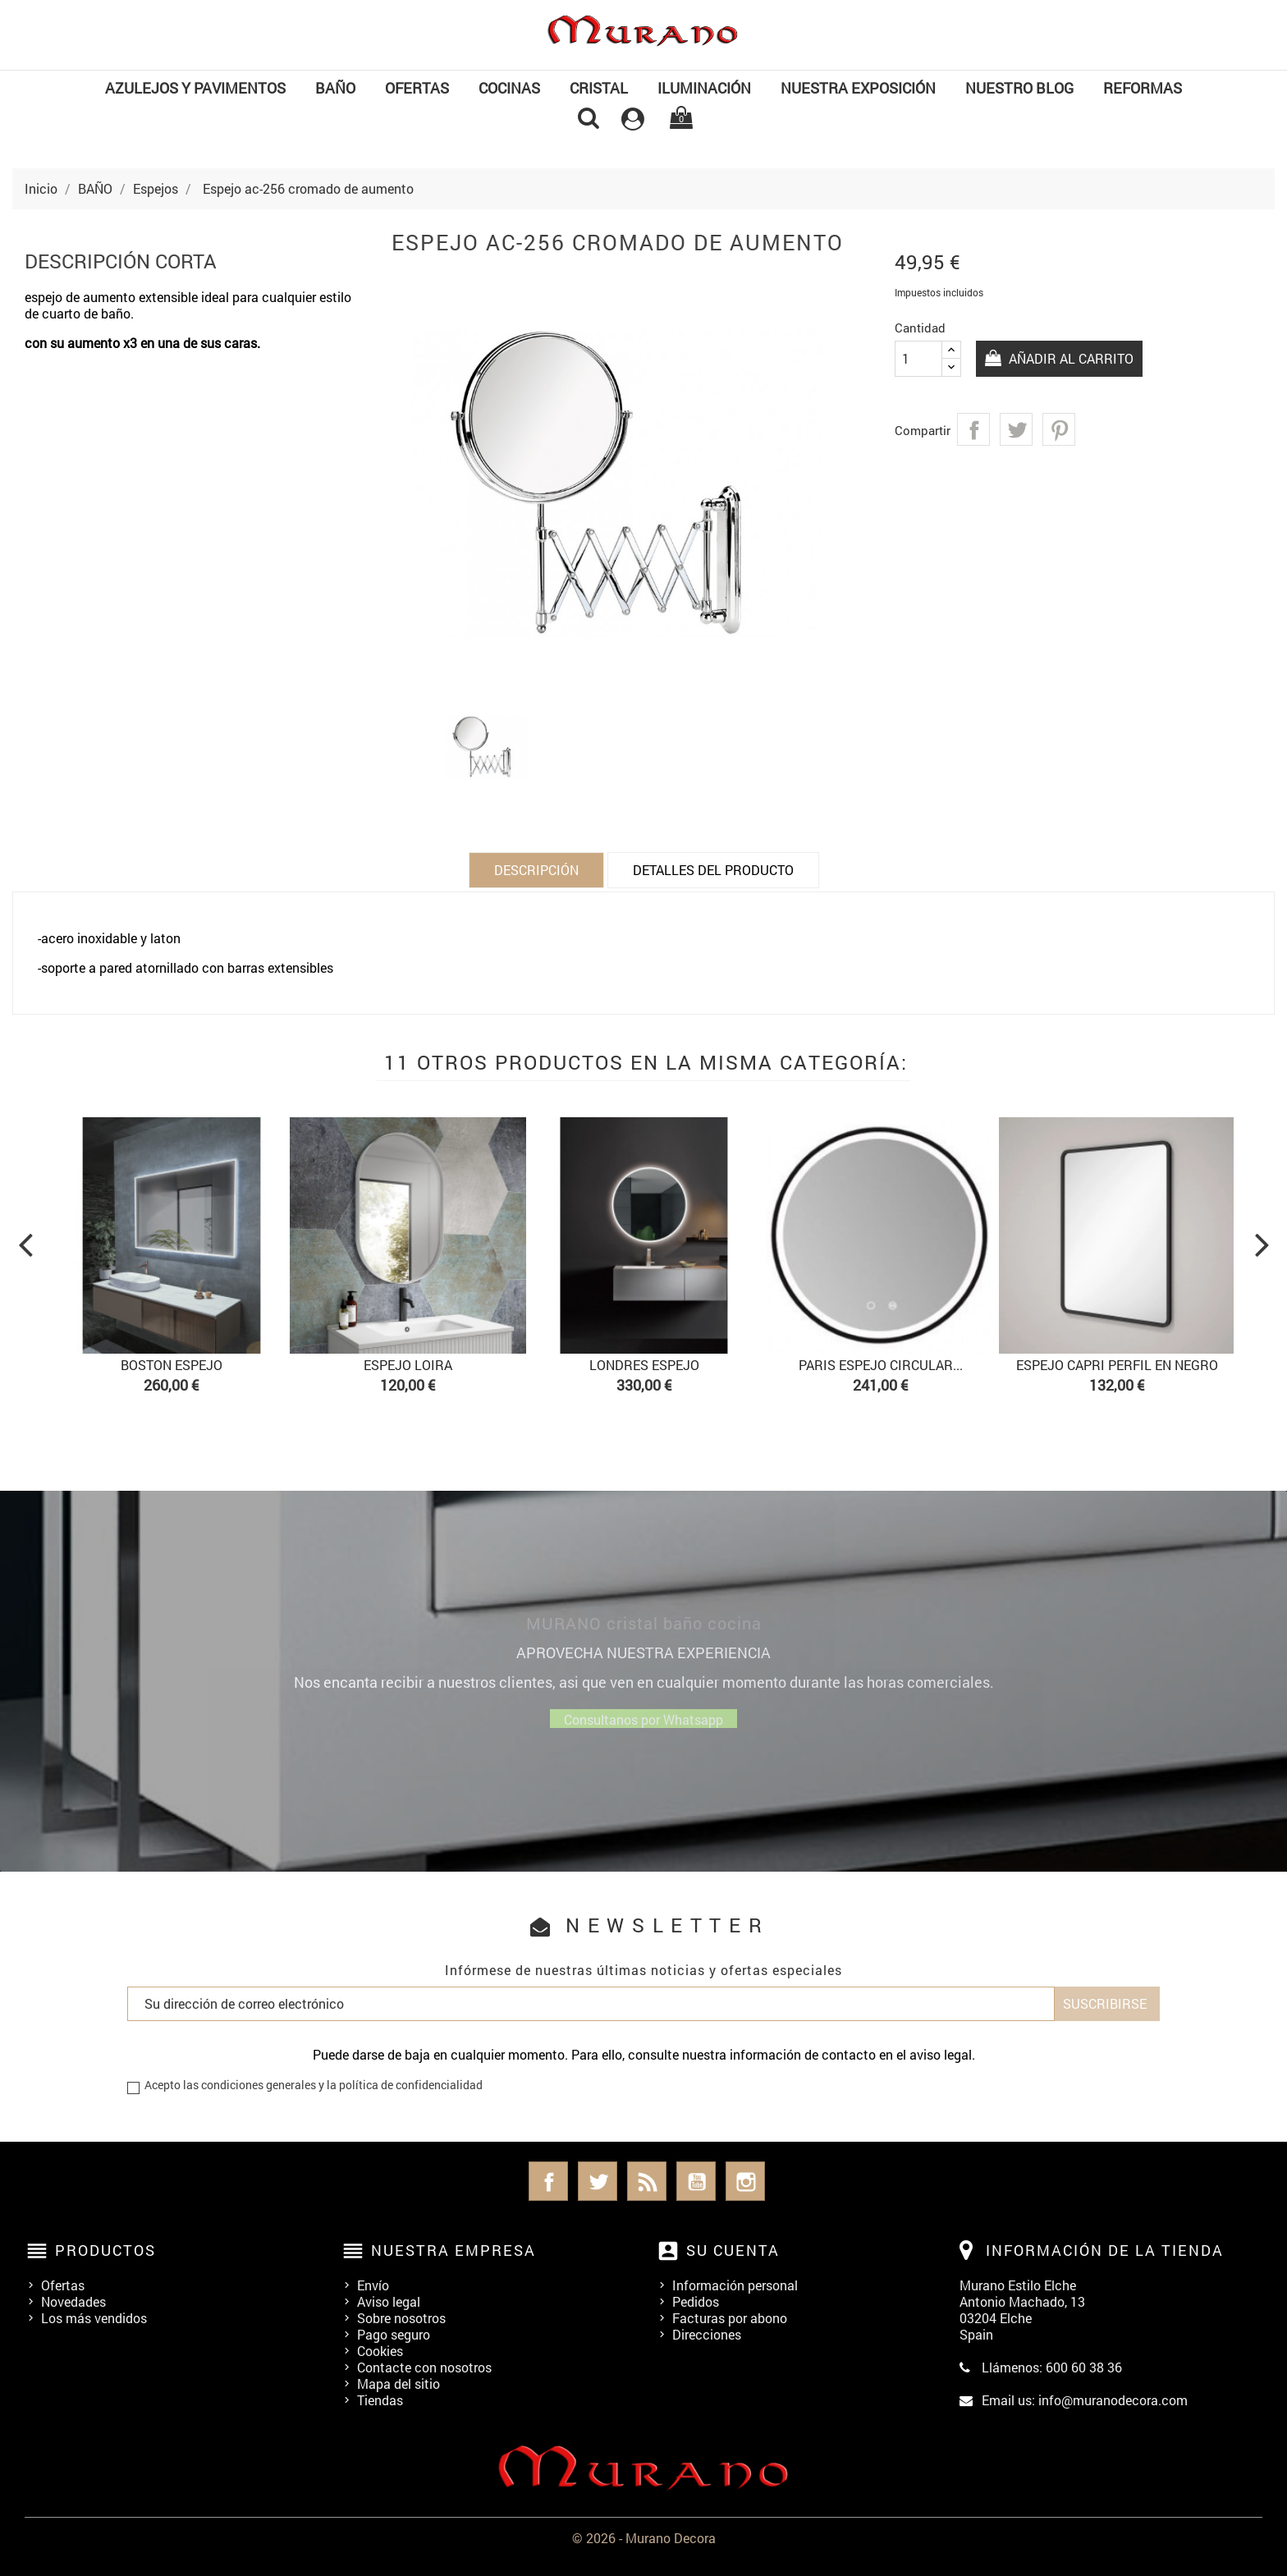 This screenshot has width=1287, height=2576. I want to click on Compartir, so click(973, 429).